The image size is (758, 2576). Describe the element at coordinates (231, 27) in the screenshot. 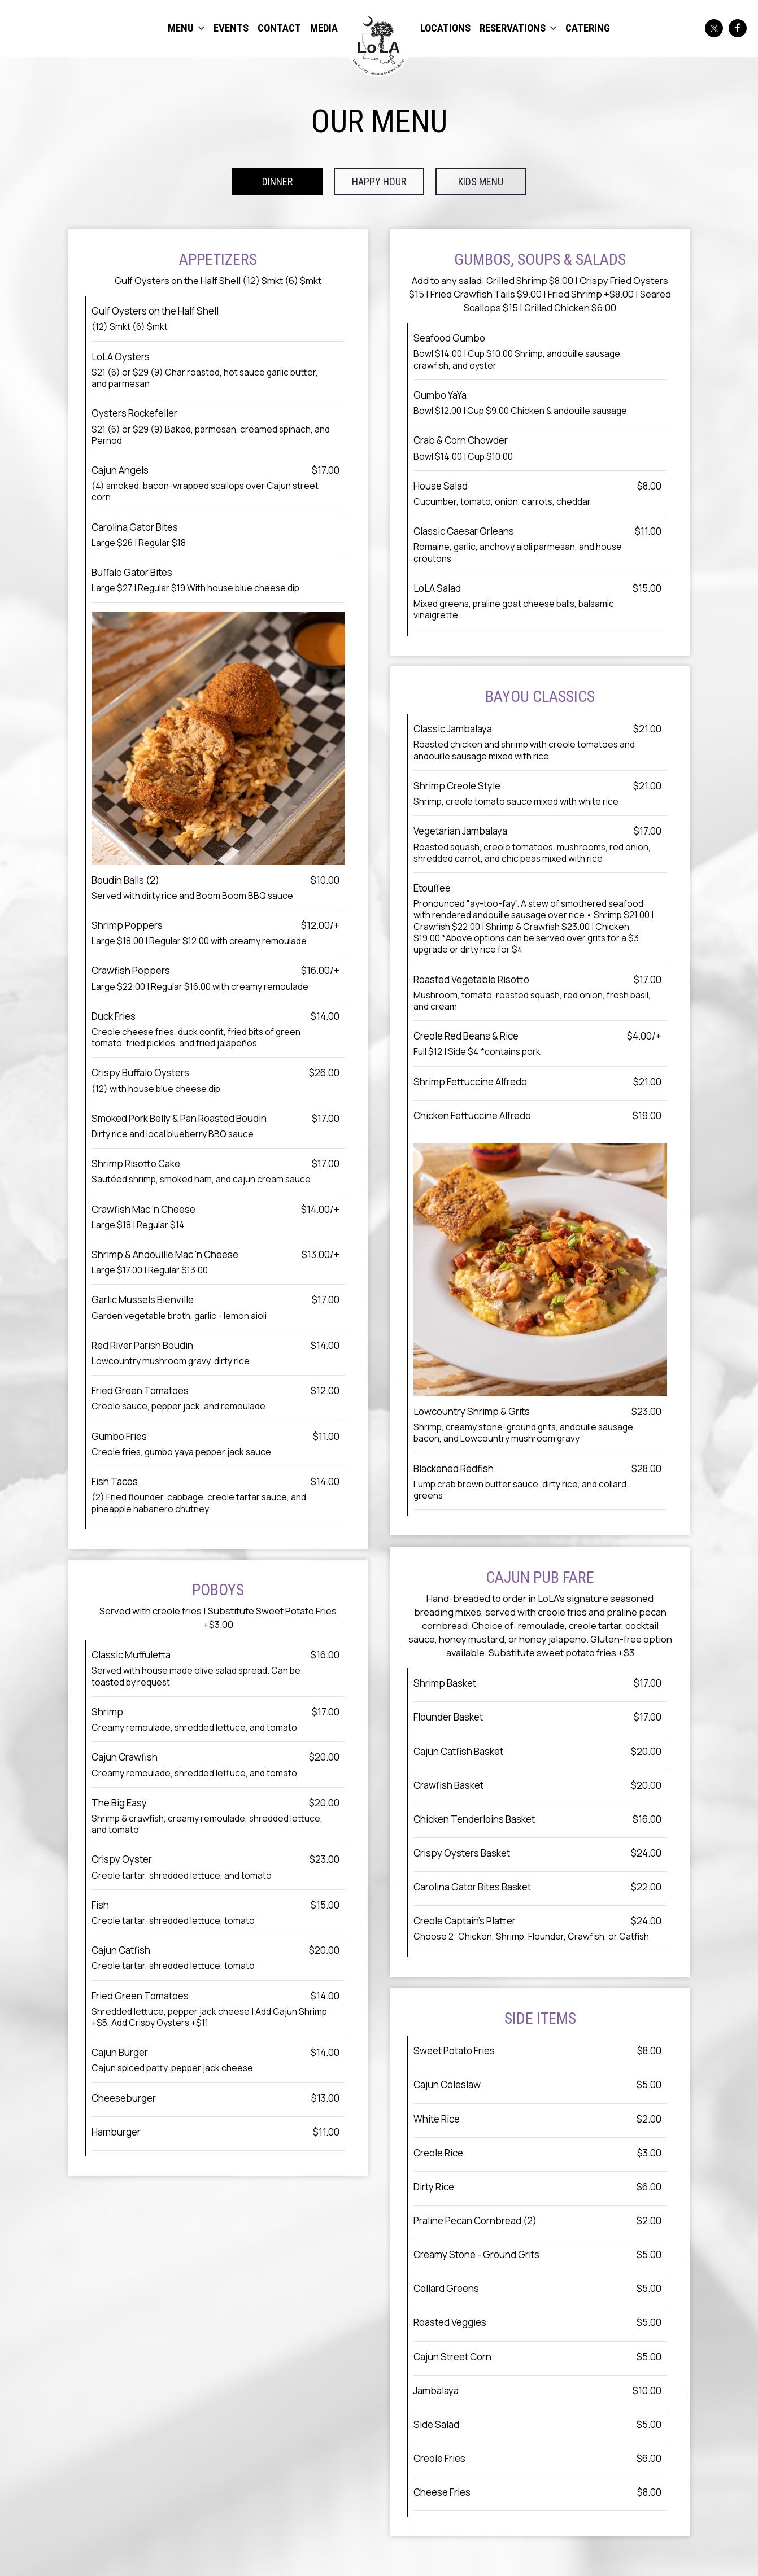

I see `EVENTS` at that location.